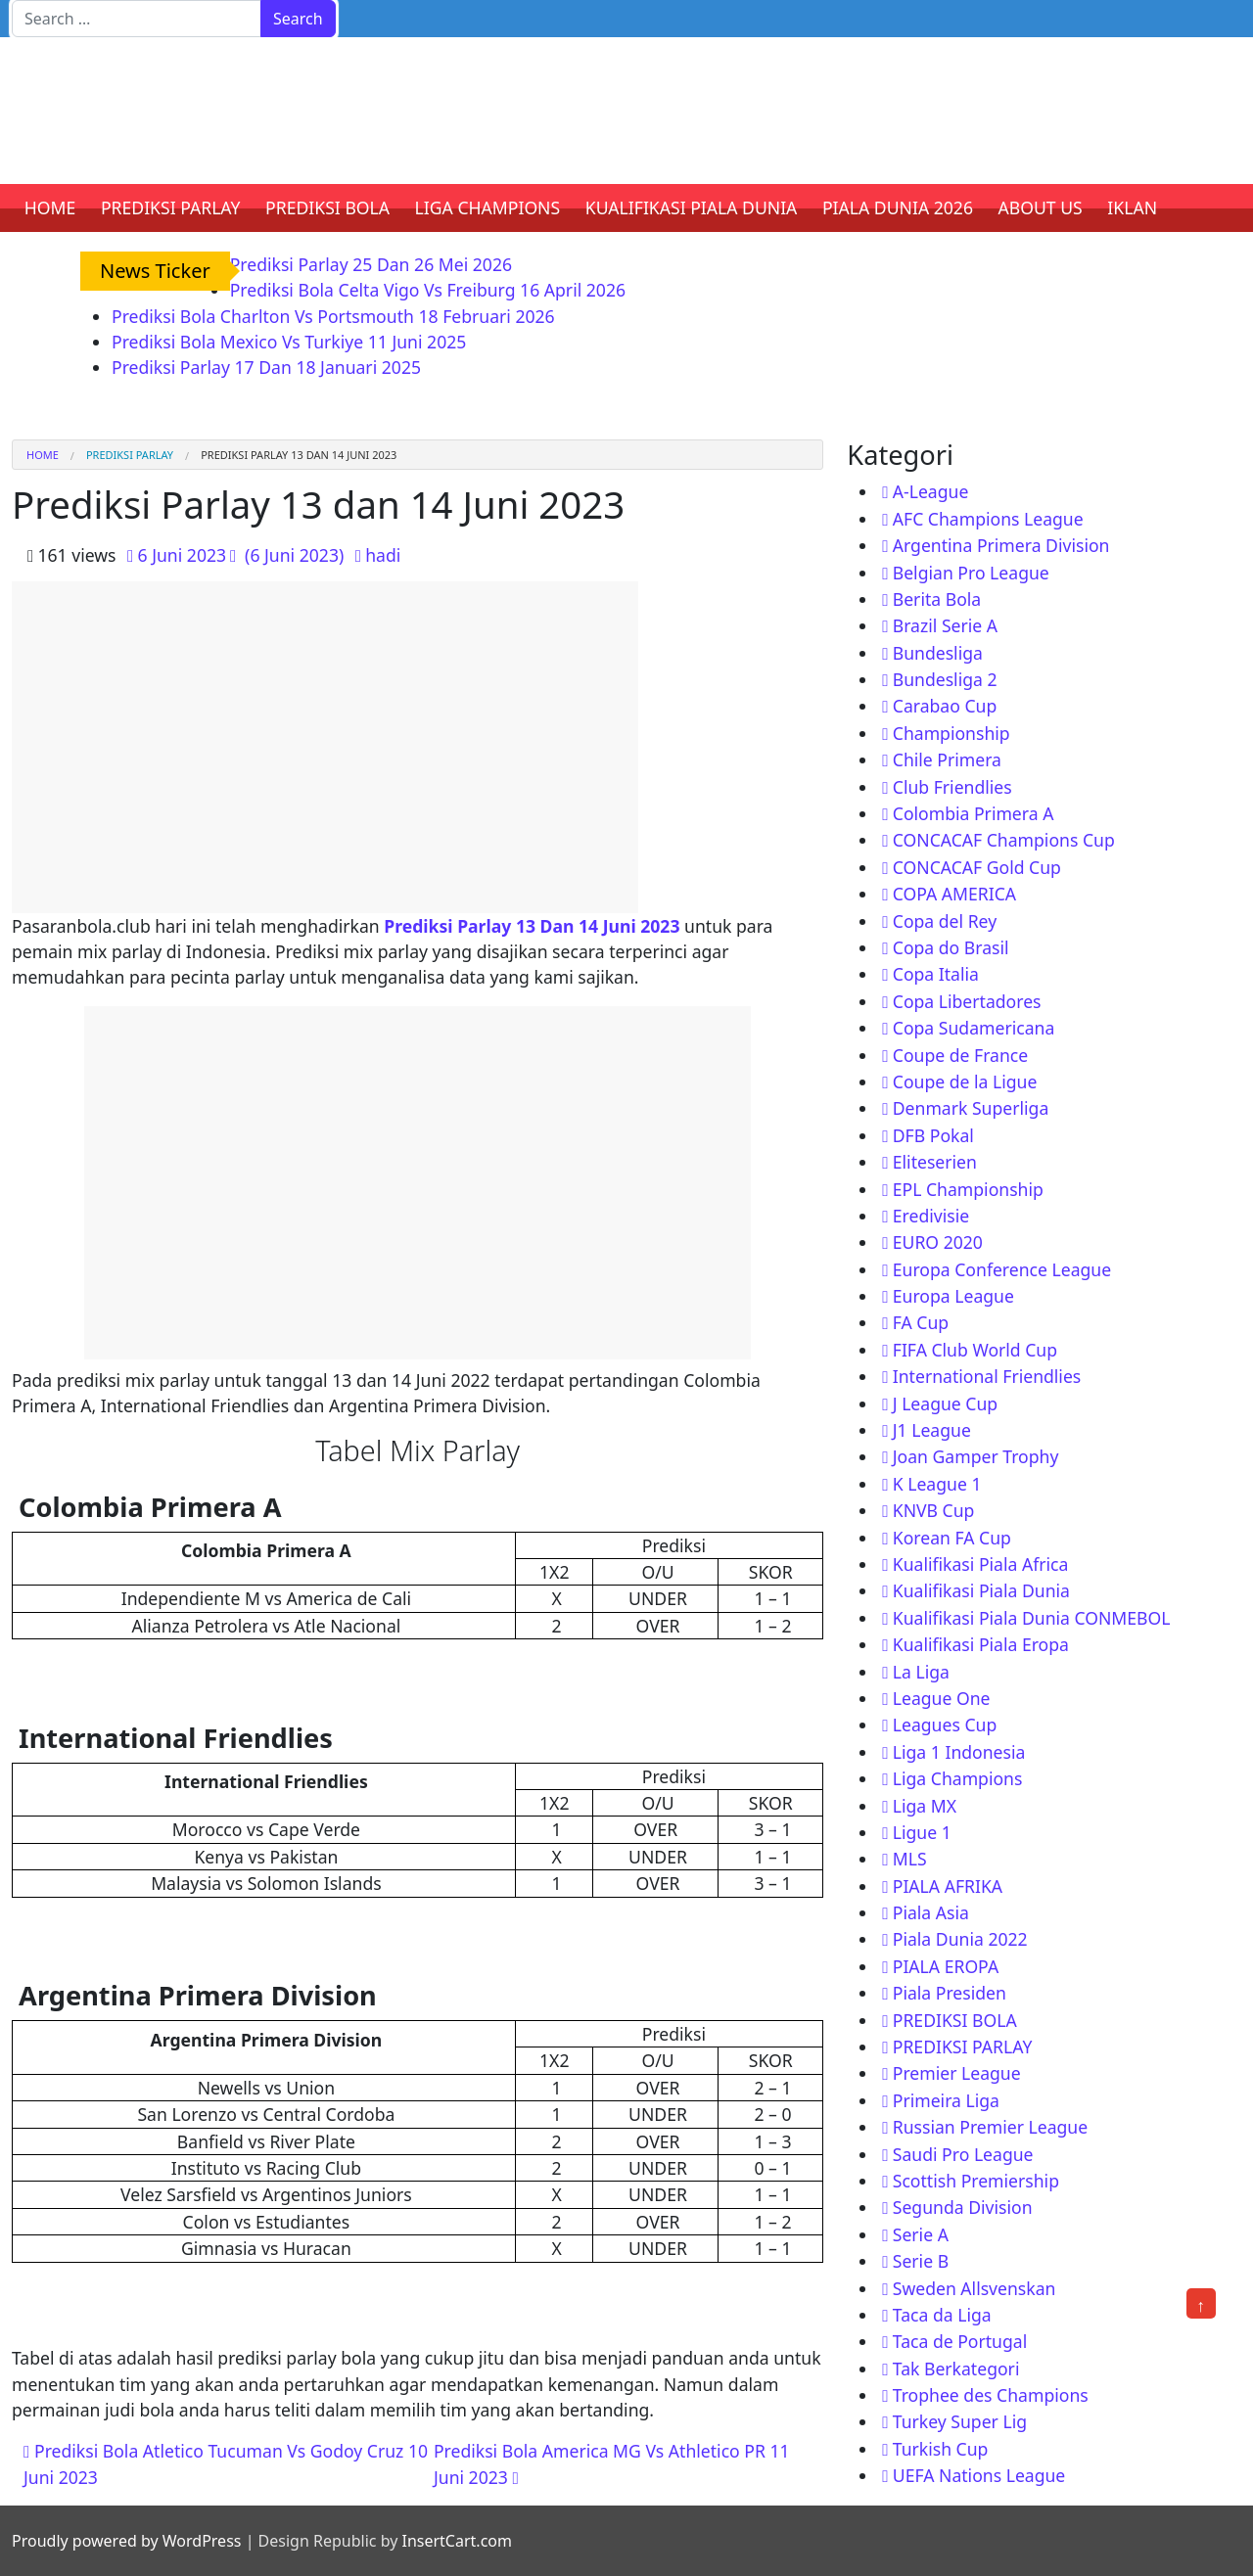 Image resolution: width=1253 pixels, height=2576 pixels. What do you see at coordinates (947, 759) in the screenshot?
I see `Chile Primera` at bounding box center [947, 759].